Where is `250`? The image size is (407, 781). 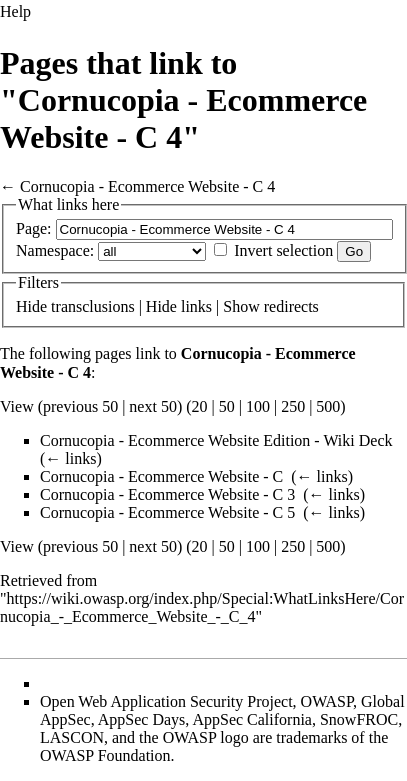
250 is located at coordinates (293, 406).